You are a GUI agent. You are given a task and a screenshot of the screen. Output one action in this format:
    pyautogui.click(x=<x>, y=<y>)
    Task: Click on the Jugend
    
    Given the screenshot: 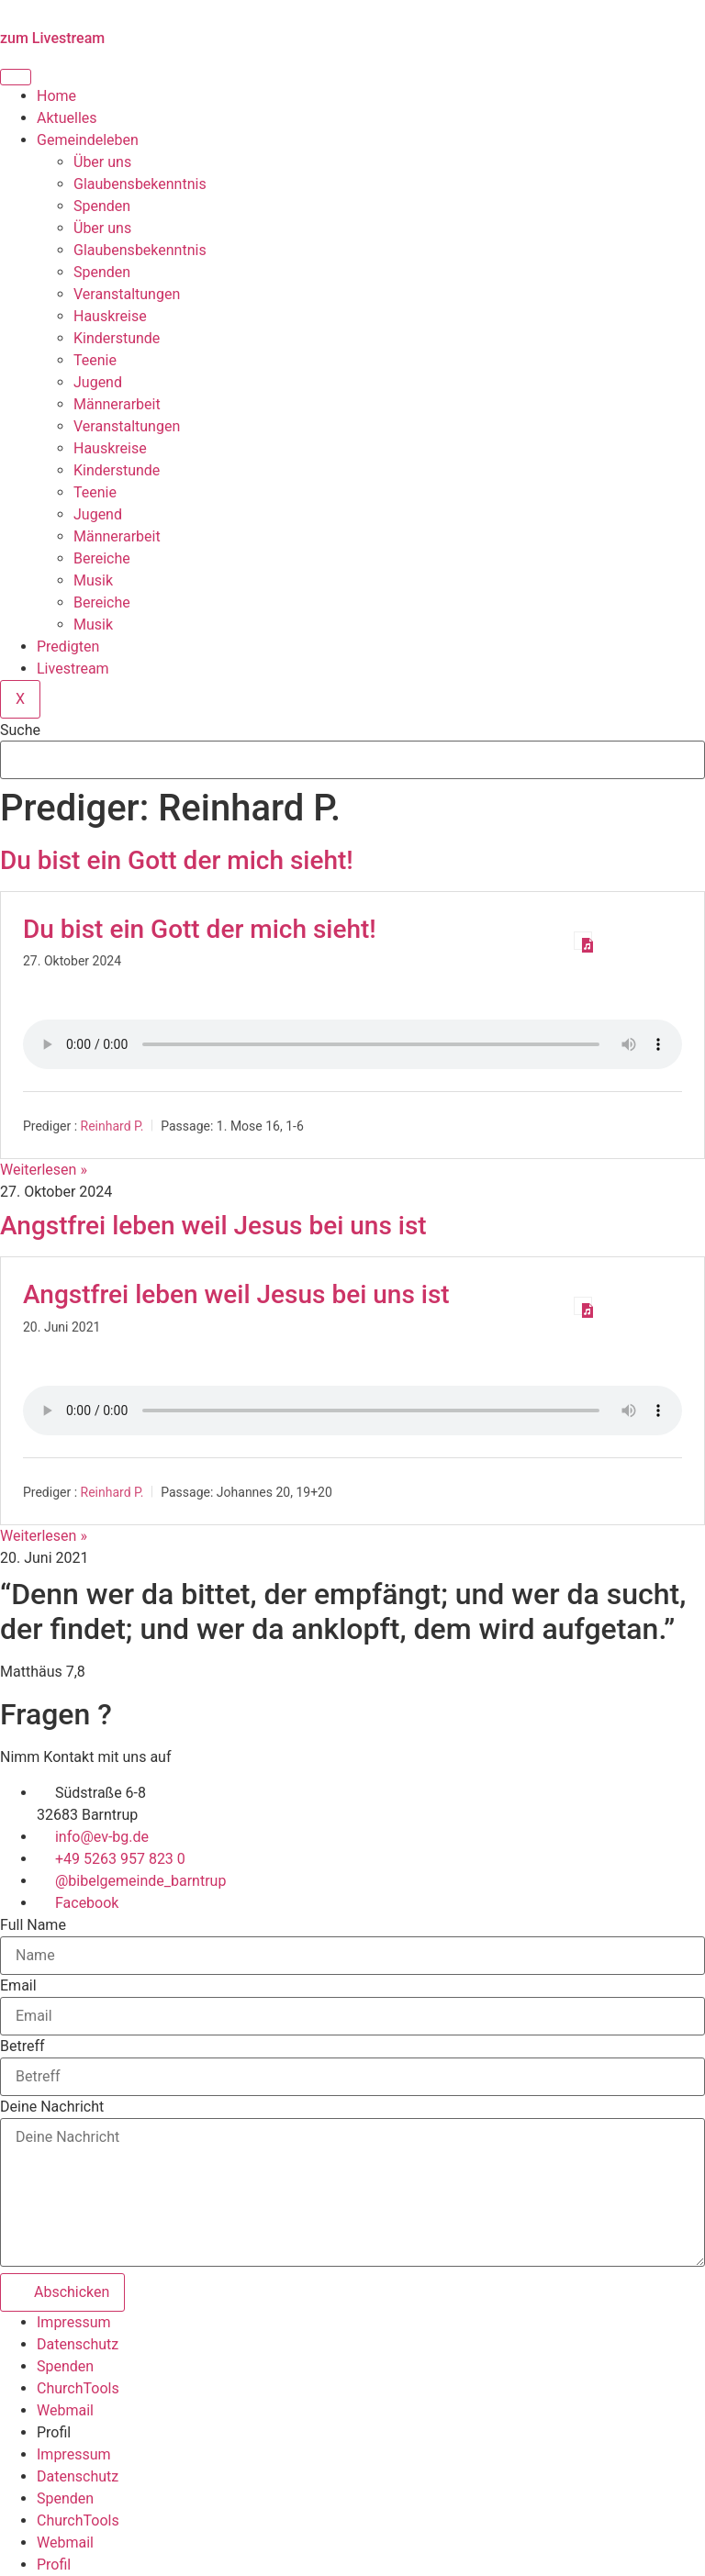 What is the action you would take?
    pyautogui.click(x=97, y=382)
    